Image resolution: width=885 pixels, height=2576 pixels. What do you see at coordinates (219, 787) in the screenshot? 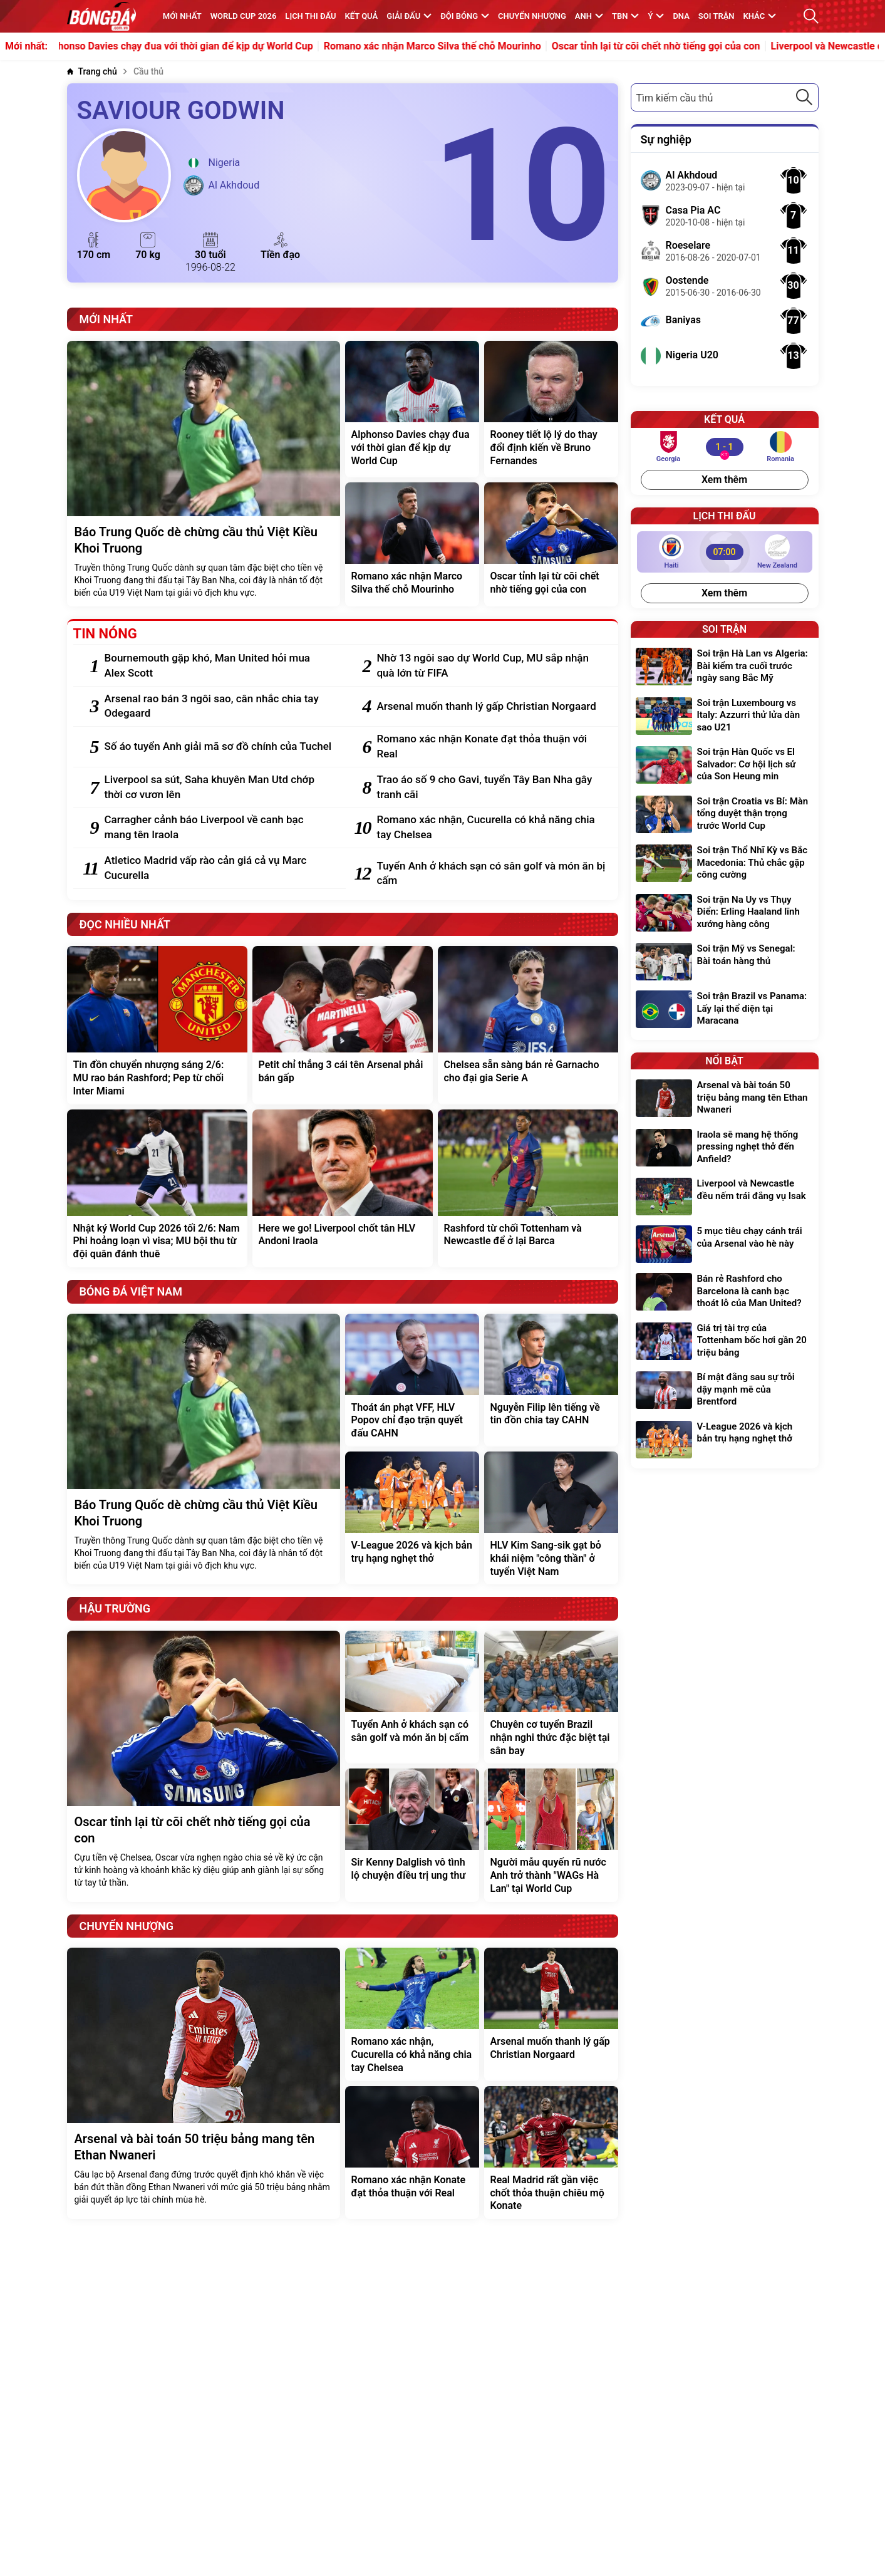
I see `[Liverpool sa sút, Saha khuyên Man Utd chớp thời cơ vươn lên]` at bounding box center [219, 787].